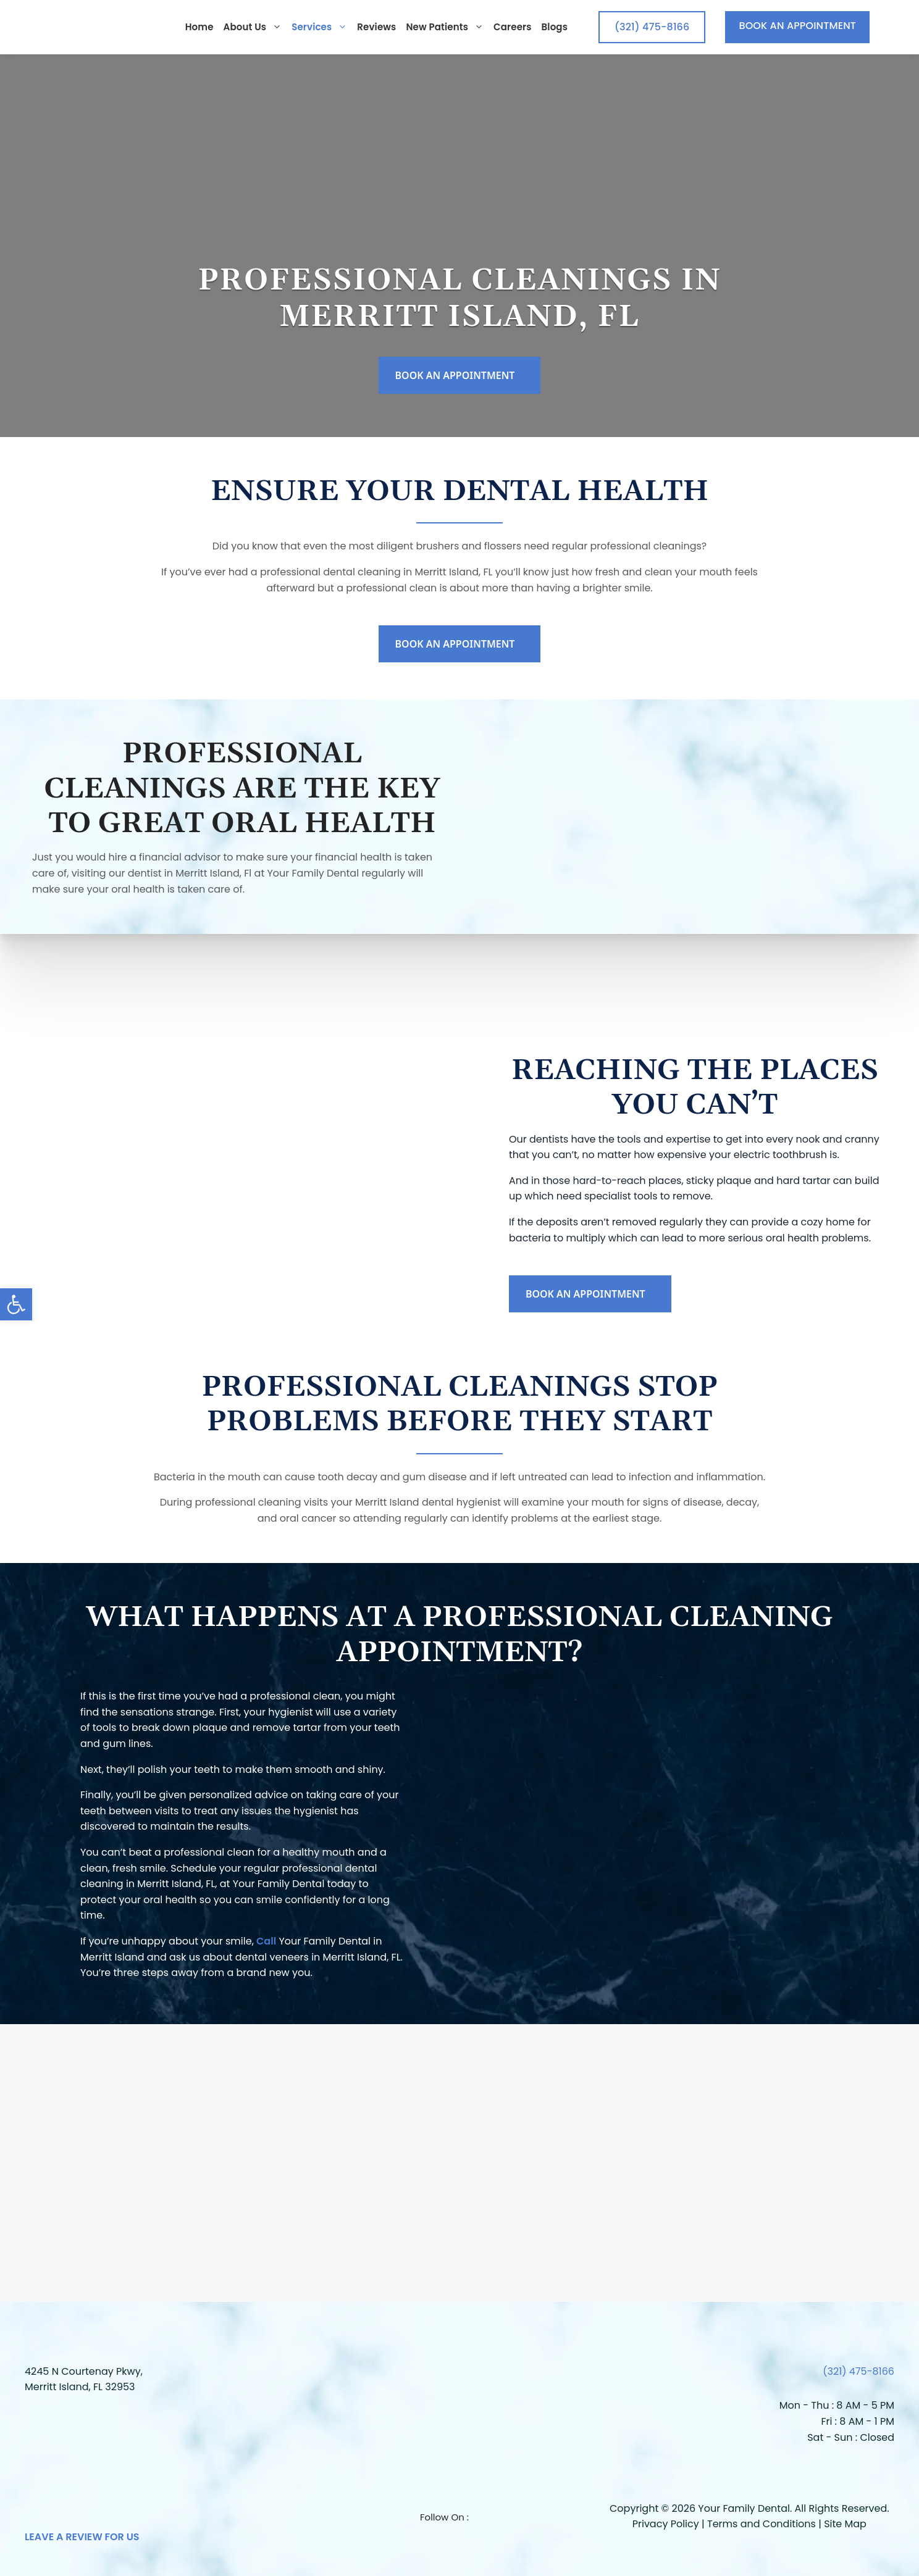 The height and width of the screenshot is (2576, 919). Describe the element at coordinates (319, 27) in the screenshot. I see `Services` at that location.